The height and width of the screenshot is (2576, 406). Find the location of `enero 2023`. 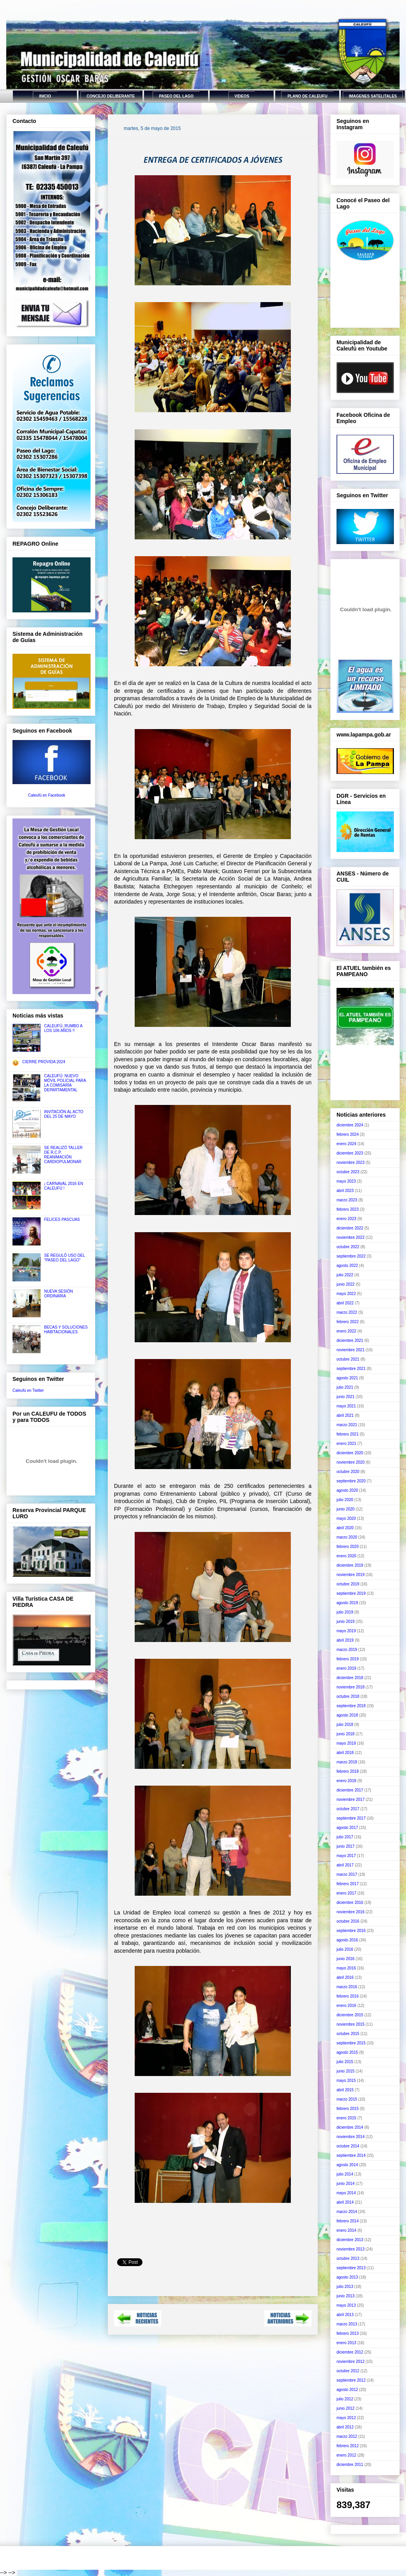

enero 2023 is located at coordinates (346, 1219).